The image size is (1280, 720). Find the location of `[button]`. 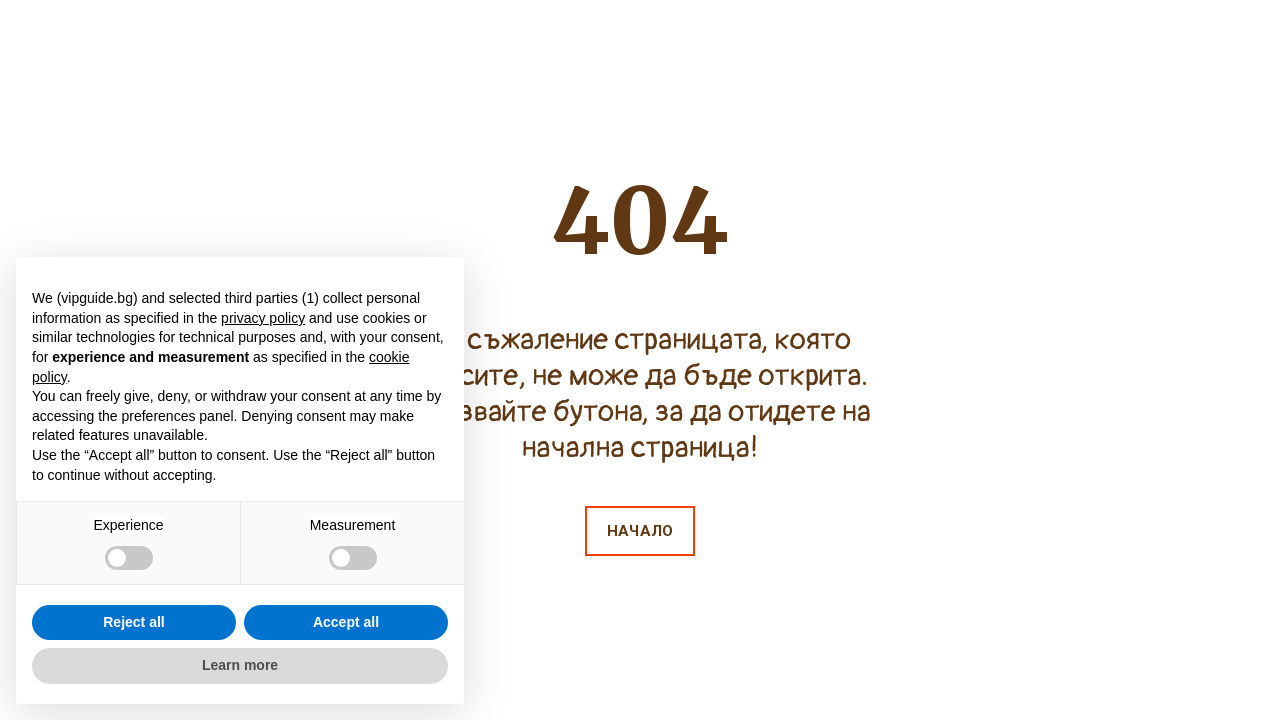

[button] is located at coordinates (640, 531).